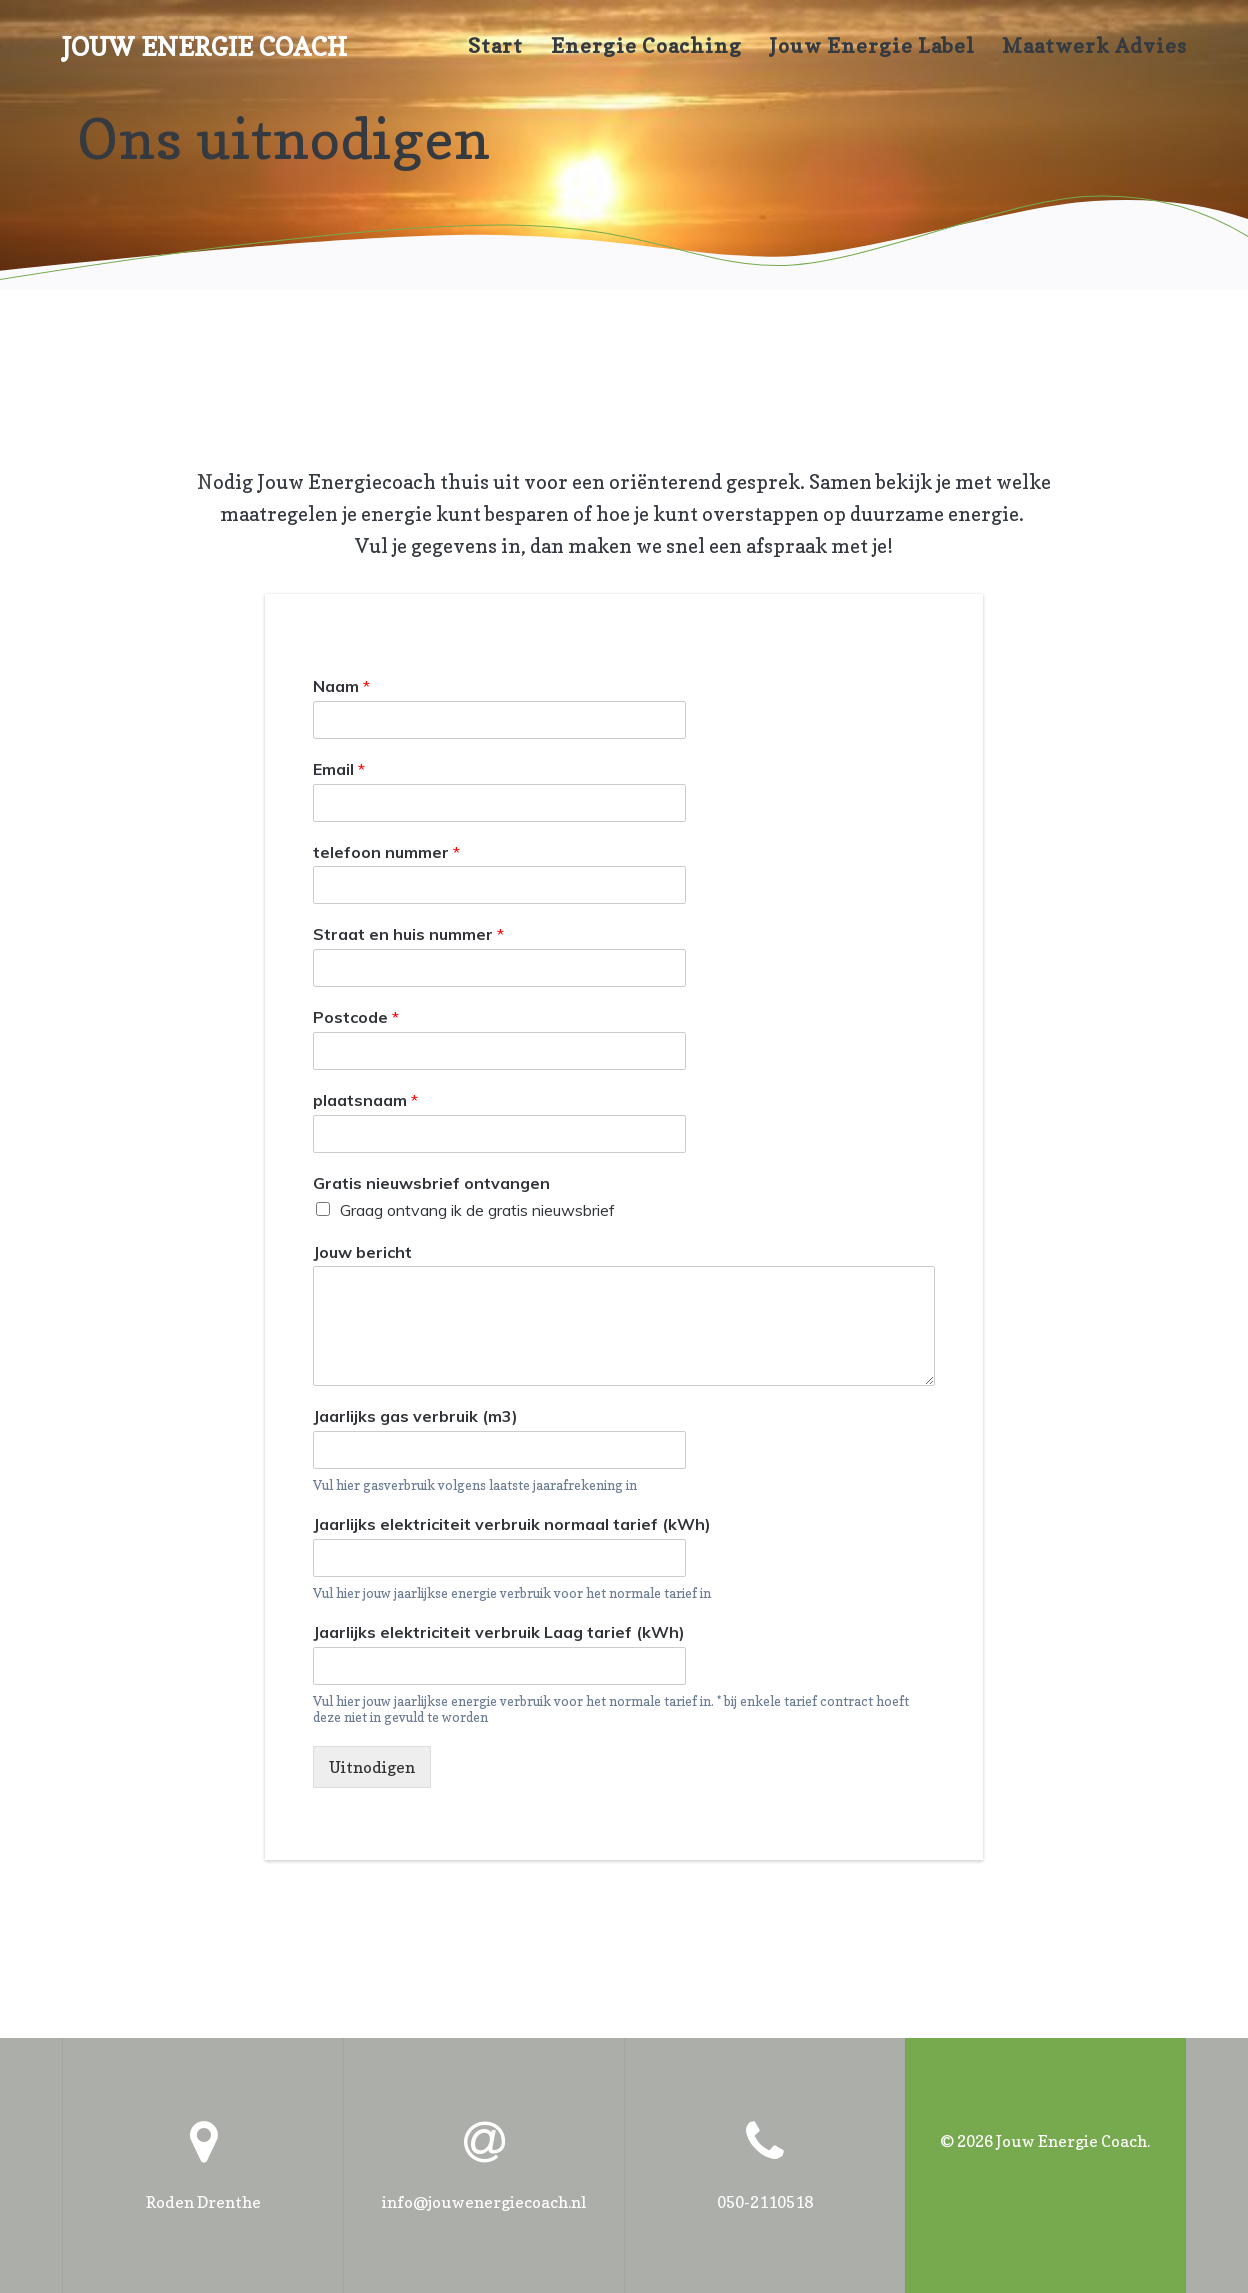 The width and height of the screenshot is (1248, 2293). What do you see at coordinates (1094, 46) in the screenshot?
I see `maatwerk advies` at bounding box center [1094, 46].